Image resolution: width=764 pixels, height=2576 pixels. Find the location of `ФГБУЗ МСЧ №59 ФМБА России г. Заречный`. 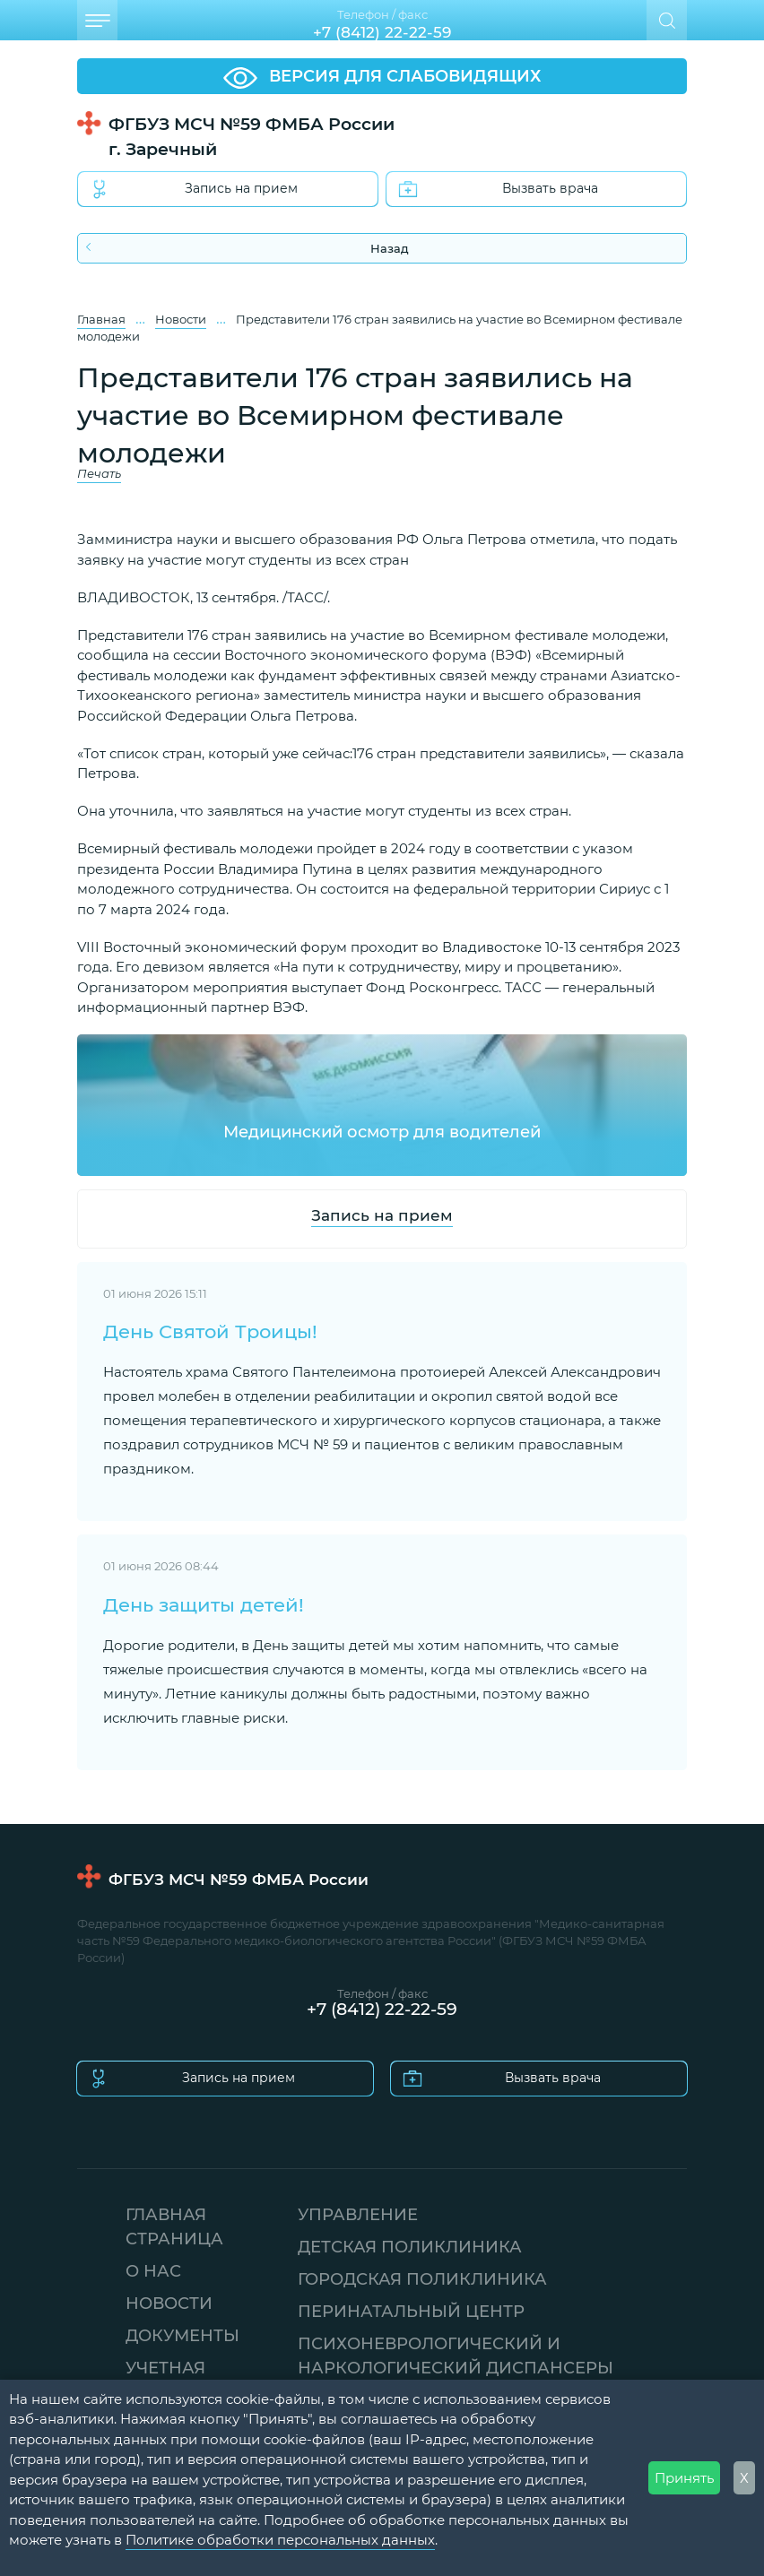

ФГБУЗ МСЧ №59 ФМБА России г. Заречный is located at coordinates (252, 136).